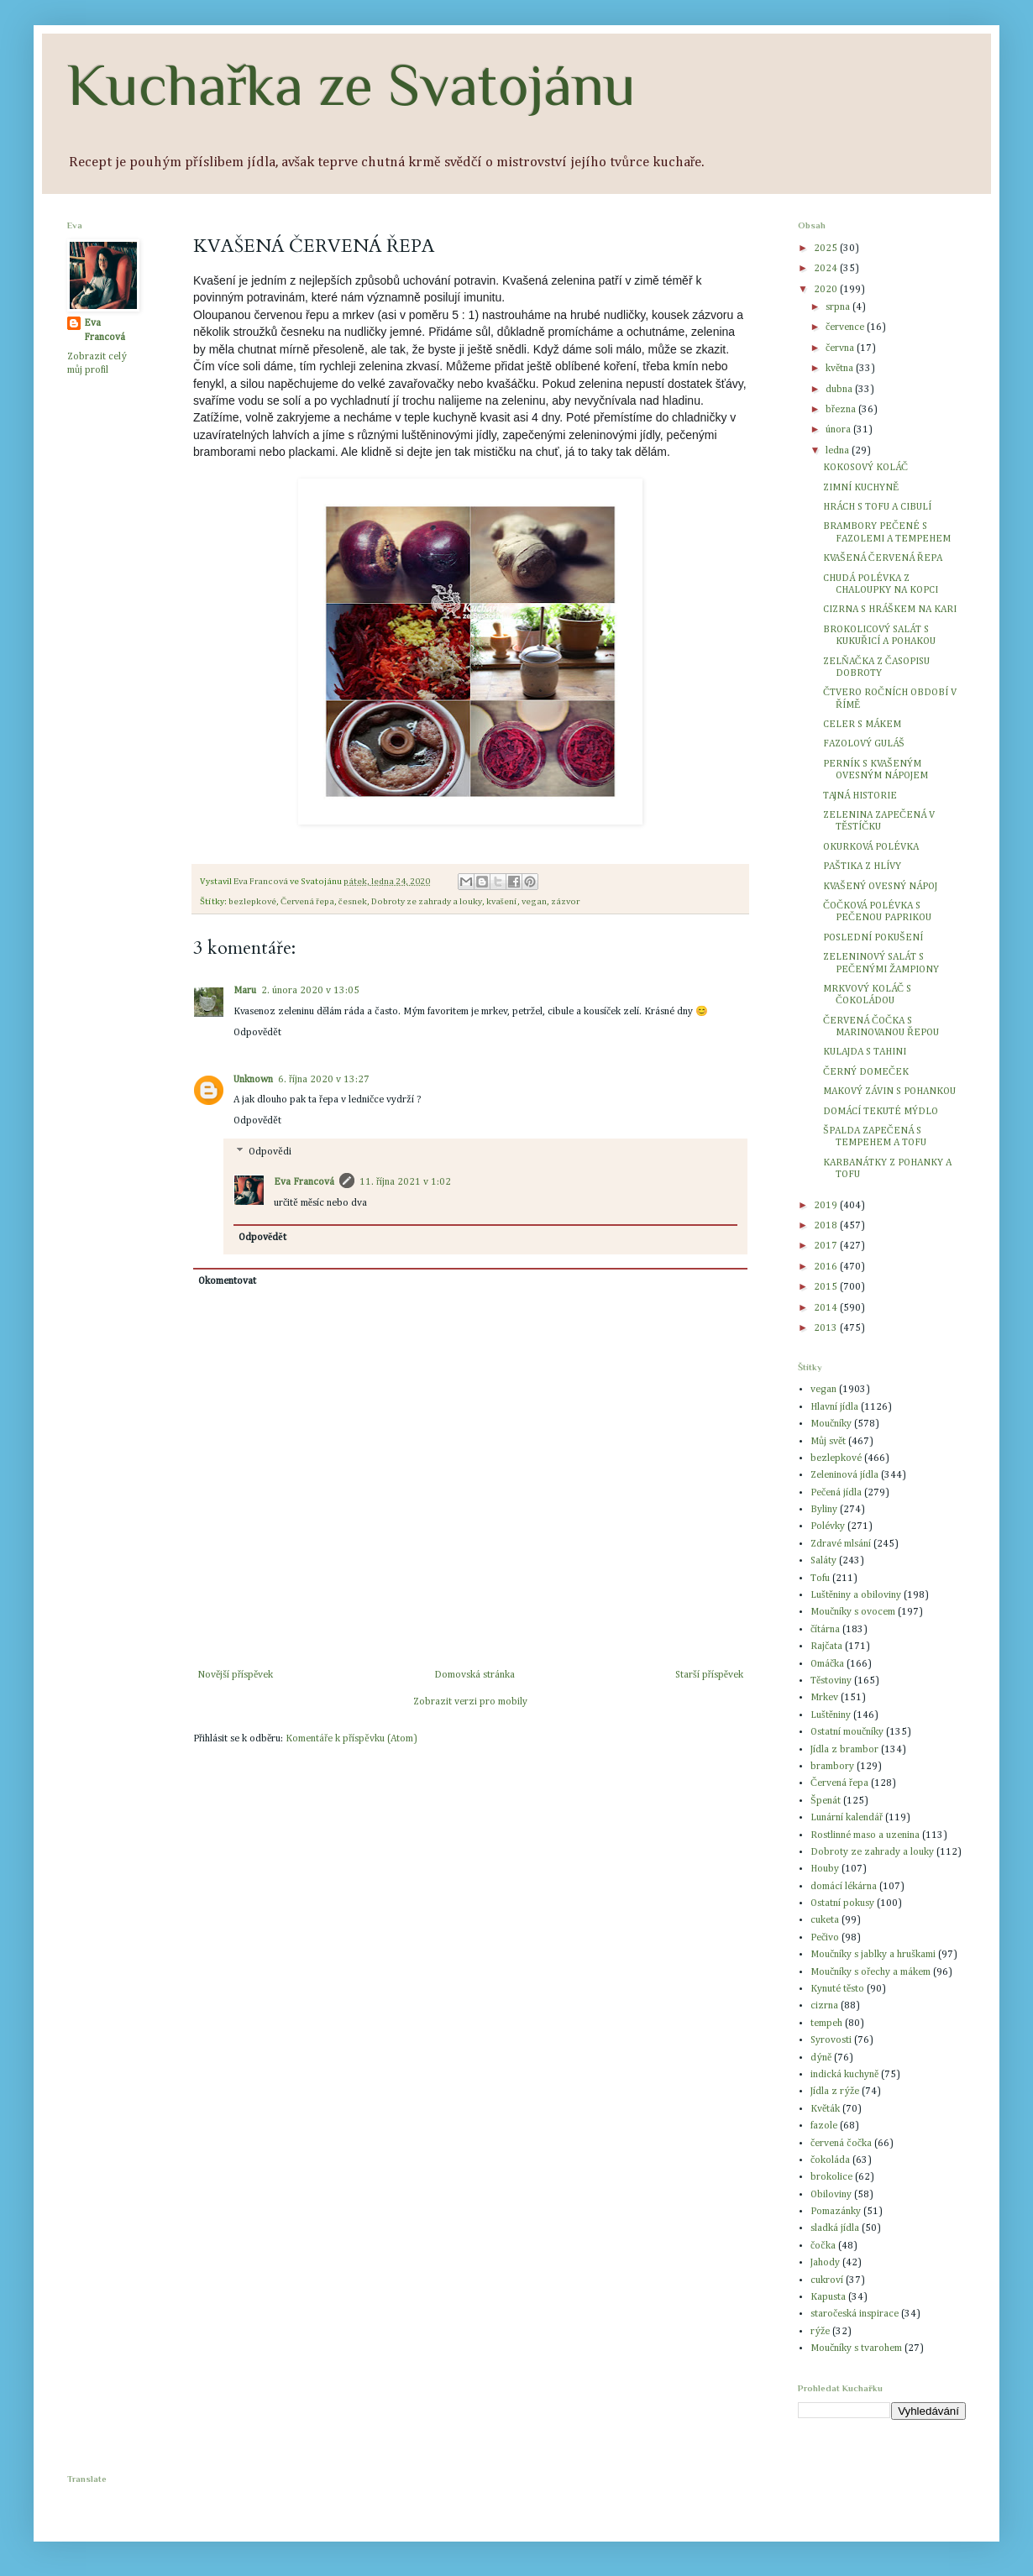 Image resolution: width=1033 pixels, height=2576 pixels. I want to click on srpna, so click(839, 307).